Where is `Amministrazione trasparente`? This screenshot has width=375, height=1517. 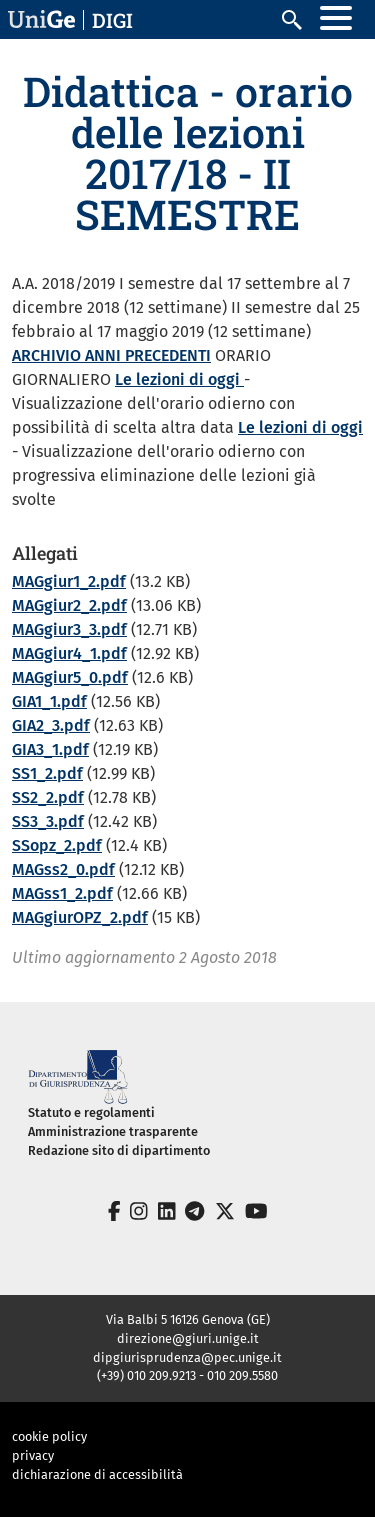 Amministrazione trasparente is located at coordinates (113, 1131).